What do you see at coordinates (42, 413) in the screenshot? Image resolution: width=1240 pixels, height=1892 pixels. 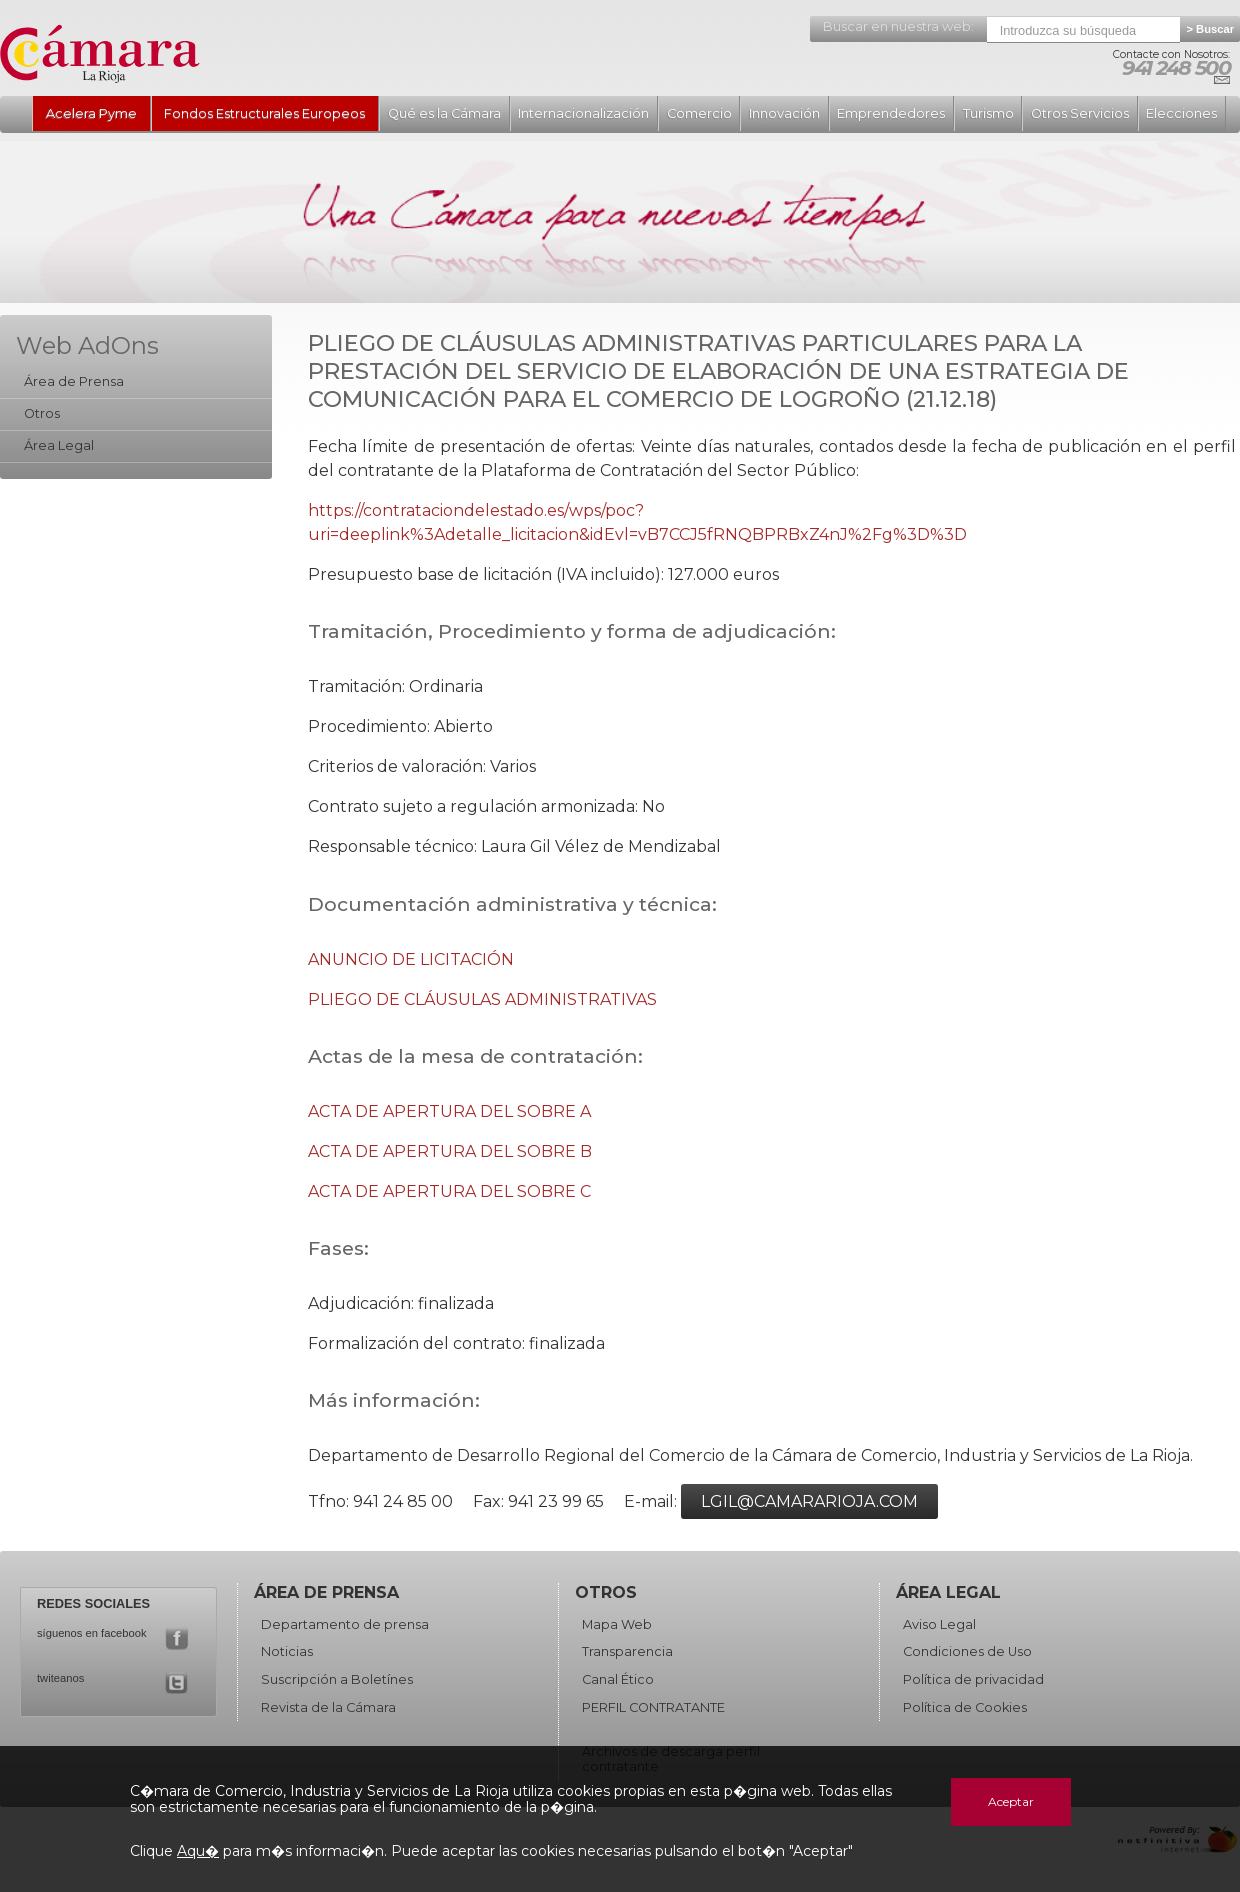 I see `Otros` at bounding box center [42, 413].